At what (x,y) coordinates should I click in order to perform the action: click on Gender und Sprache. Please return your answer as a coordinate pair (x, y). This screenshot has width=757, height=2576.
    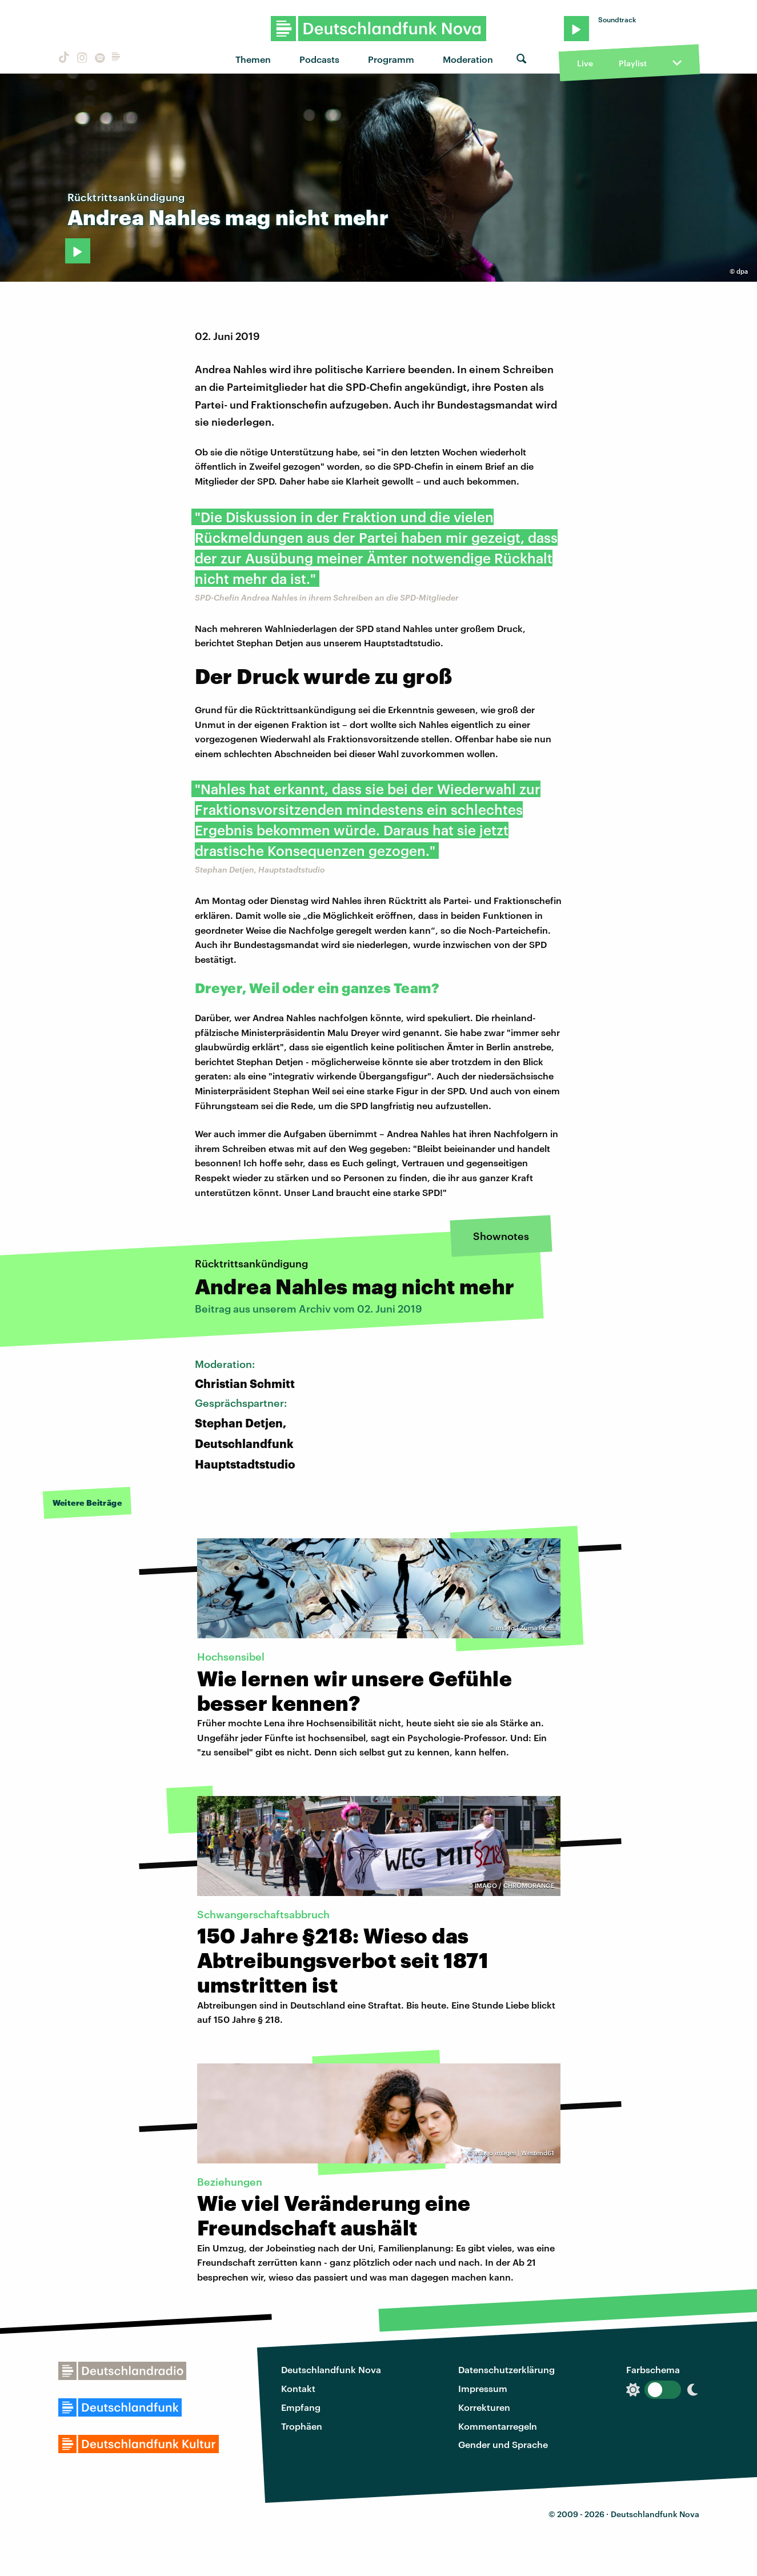
    Looking at the image, I should click on (503, 2444).